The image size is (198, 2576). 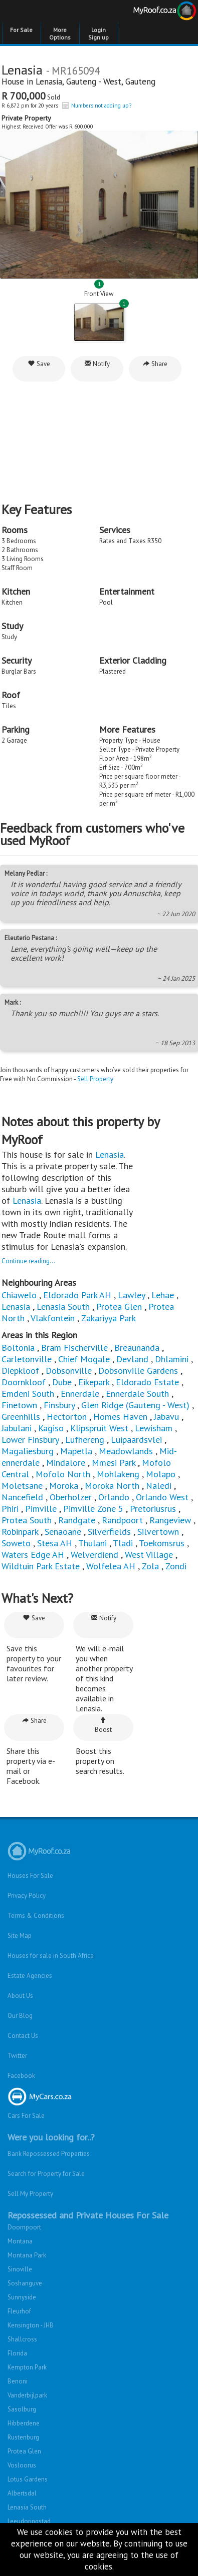 What do you see at coordinates (150, 1566) in the screenshot?
I see `Zola` at bounding box center [150, 1566].